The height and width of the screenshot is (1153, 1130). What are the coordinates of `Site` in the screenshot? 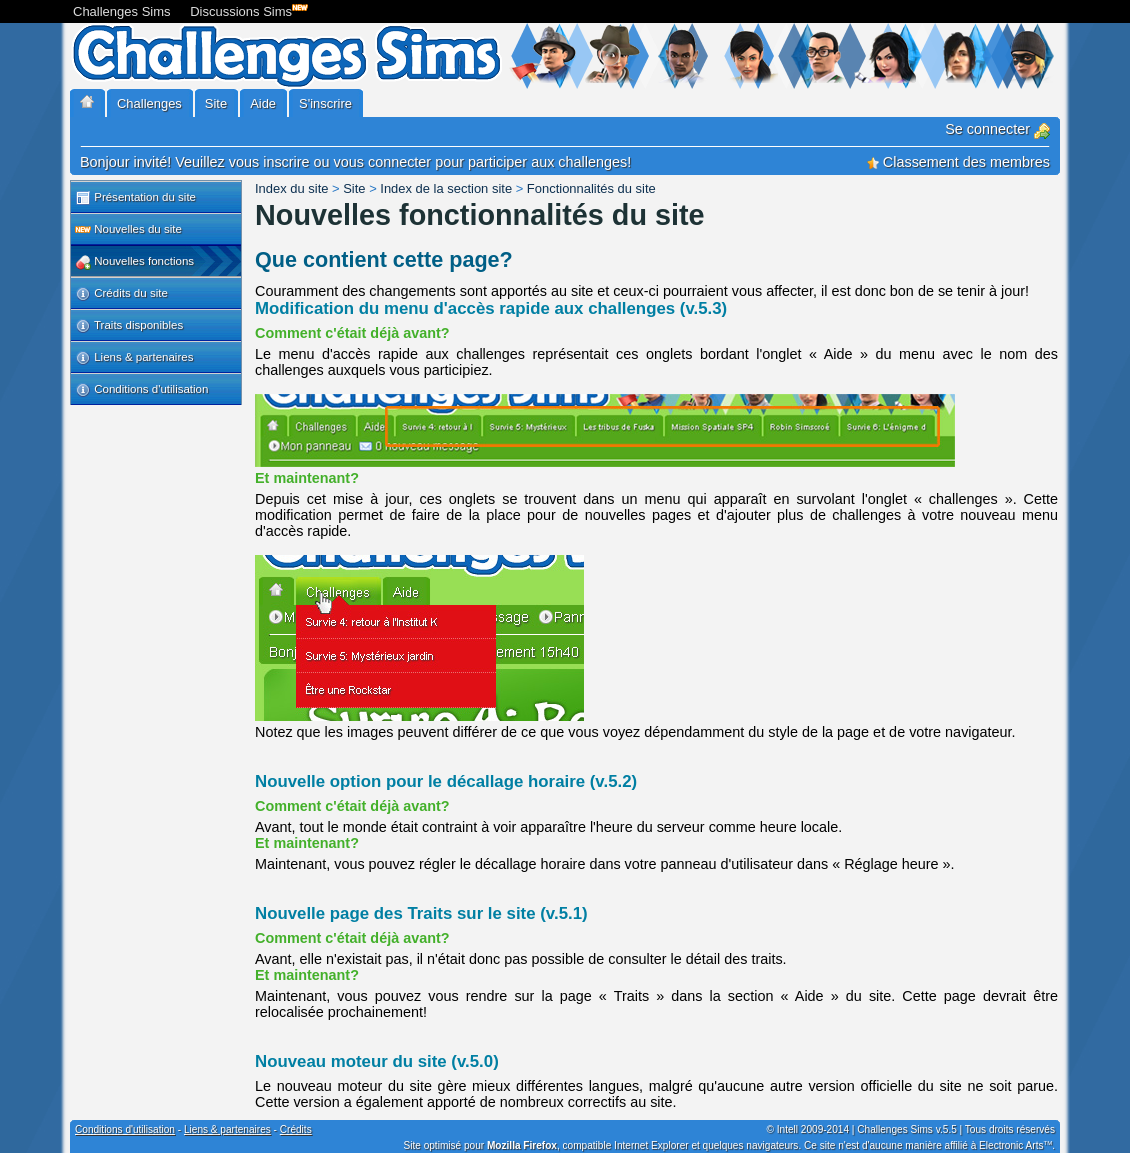 It's located at (354, 188).